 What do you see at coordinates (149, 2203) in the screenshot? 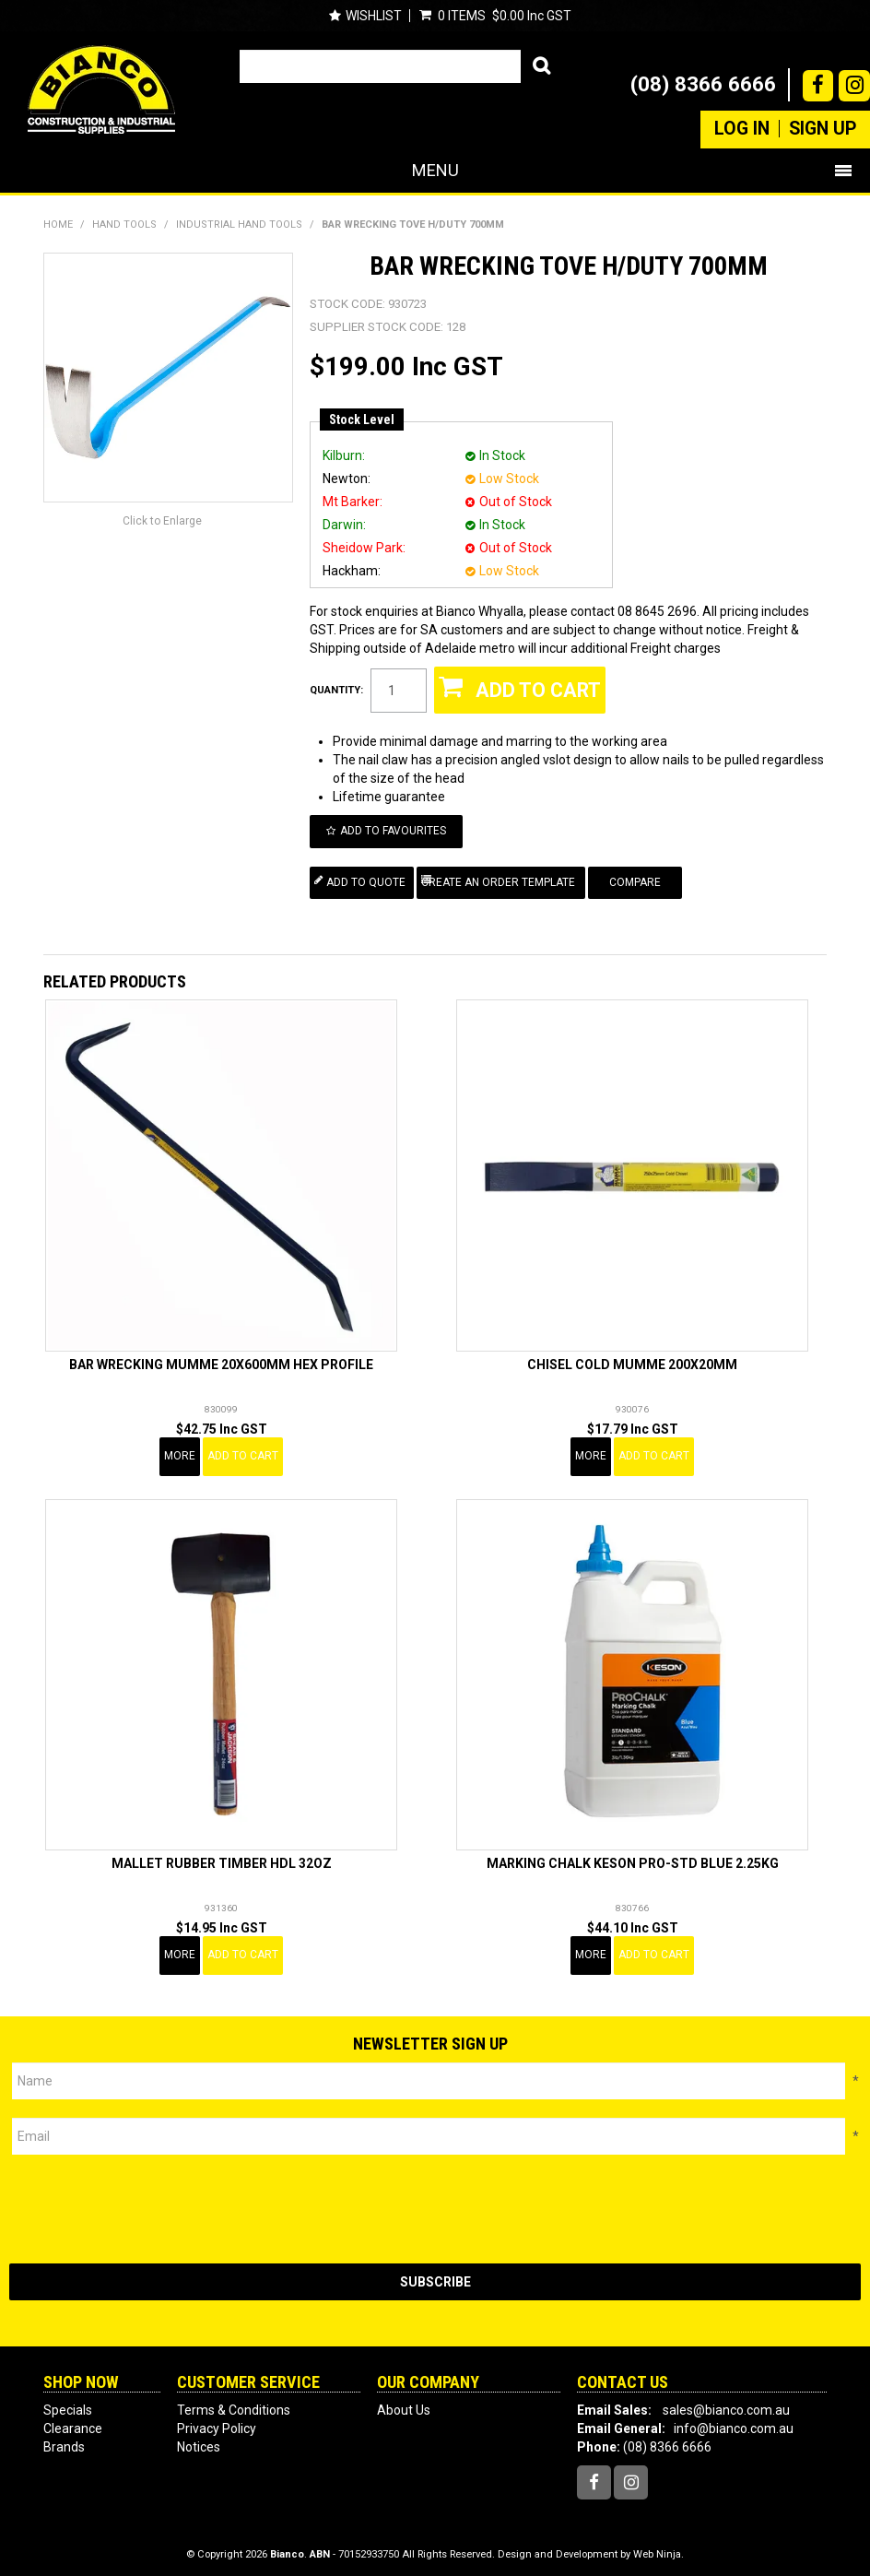
I see `[presentation]` at bounding box center [149, 2203].